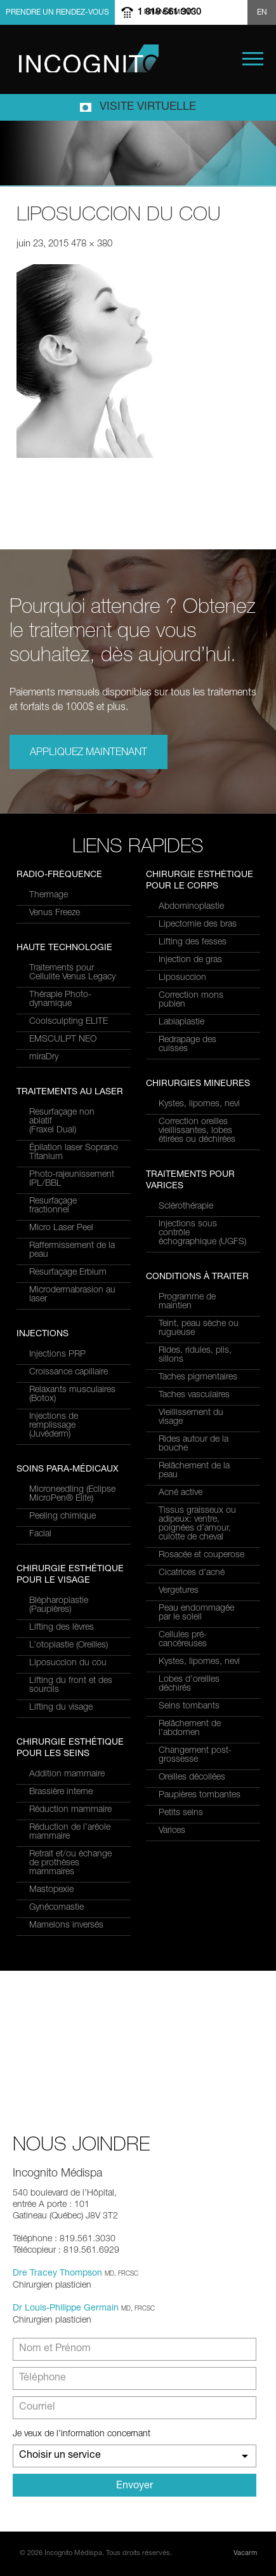  I want to click on Addition mammaire, so click(67, 1774).